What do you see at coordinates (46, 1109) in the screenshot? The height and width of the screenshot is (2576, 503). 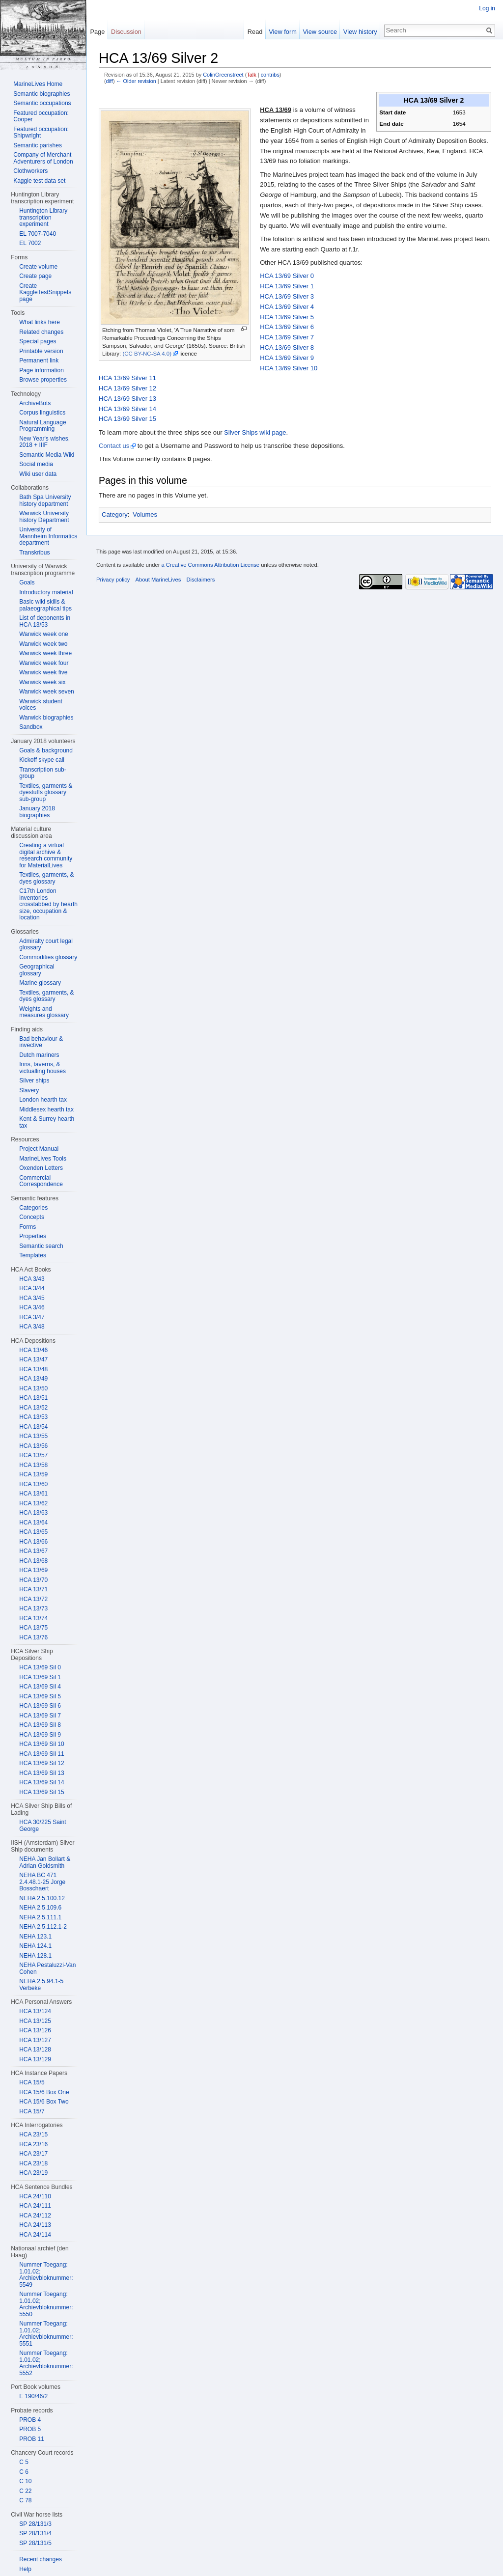 I see `Middlesex hearth tax` at bounding box center [46, 1109].